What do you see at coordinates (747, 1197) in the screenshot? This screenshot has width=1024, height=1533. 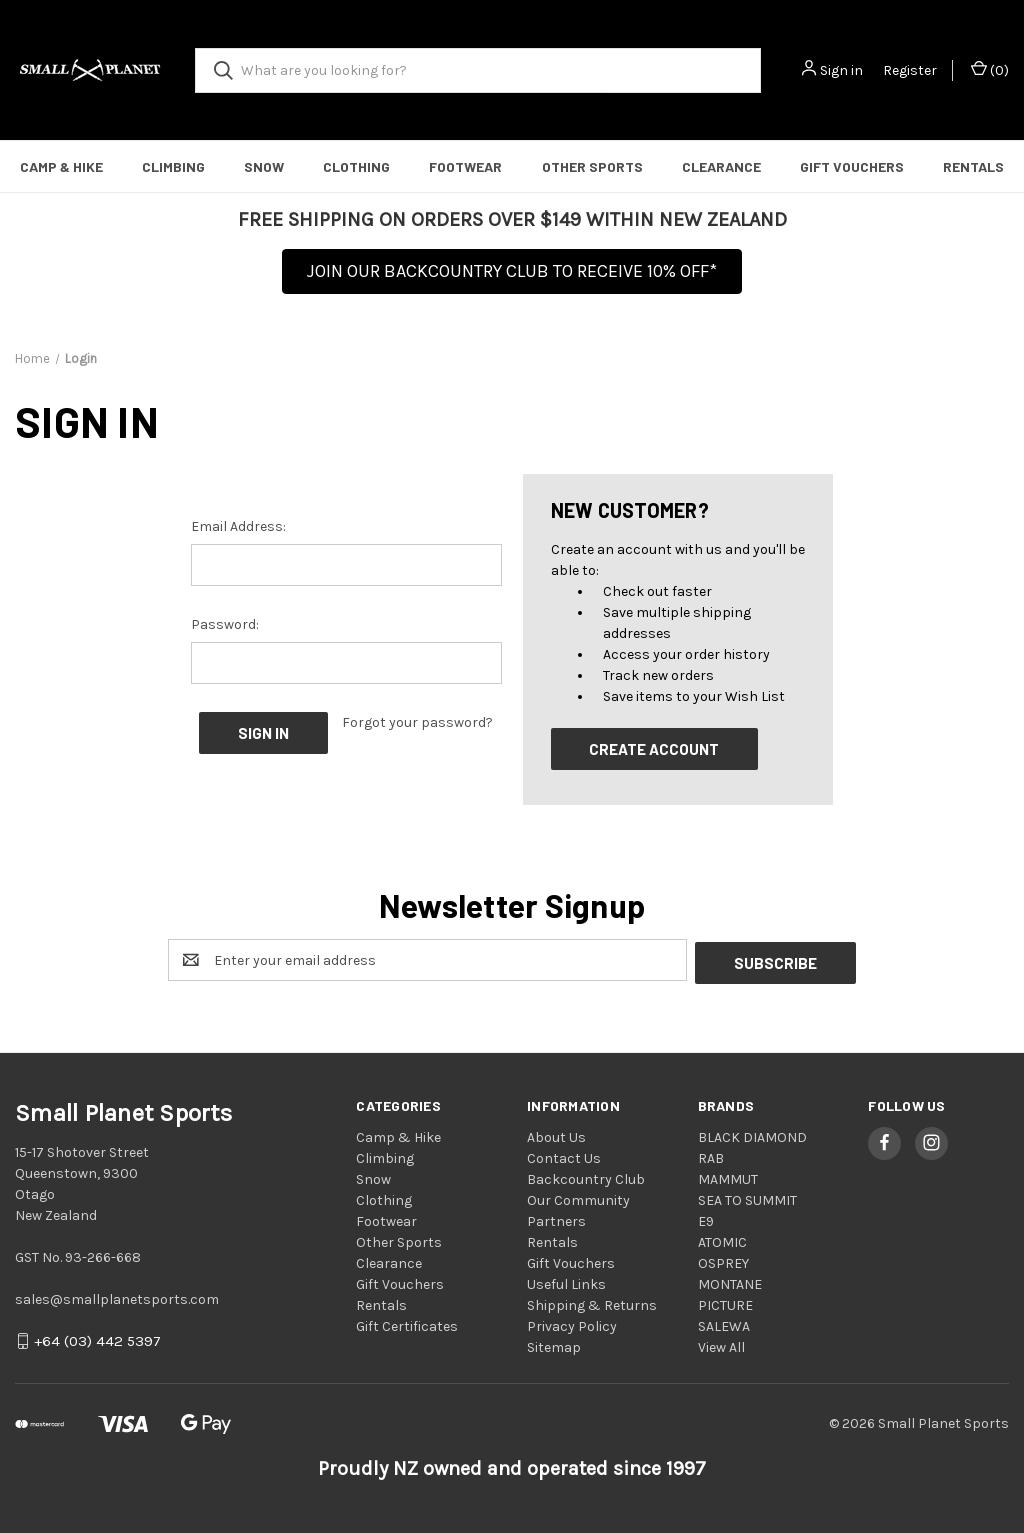 I see `SEA TO SUMMIT` at bounding box center [747, 1197].